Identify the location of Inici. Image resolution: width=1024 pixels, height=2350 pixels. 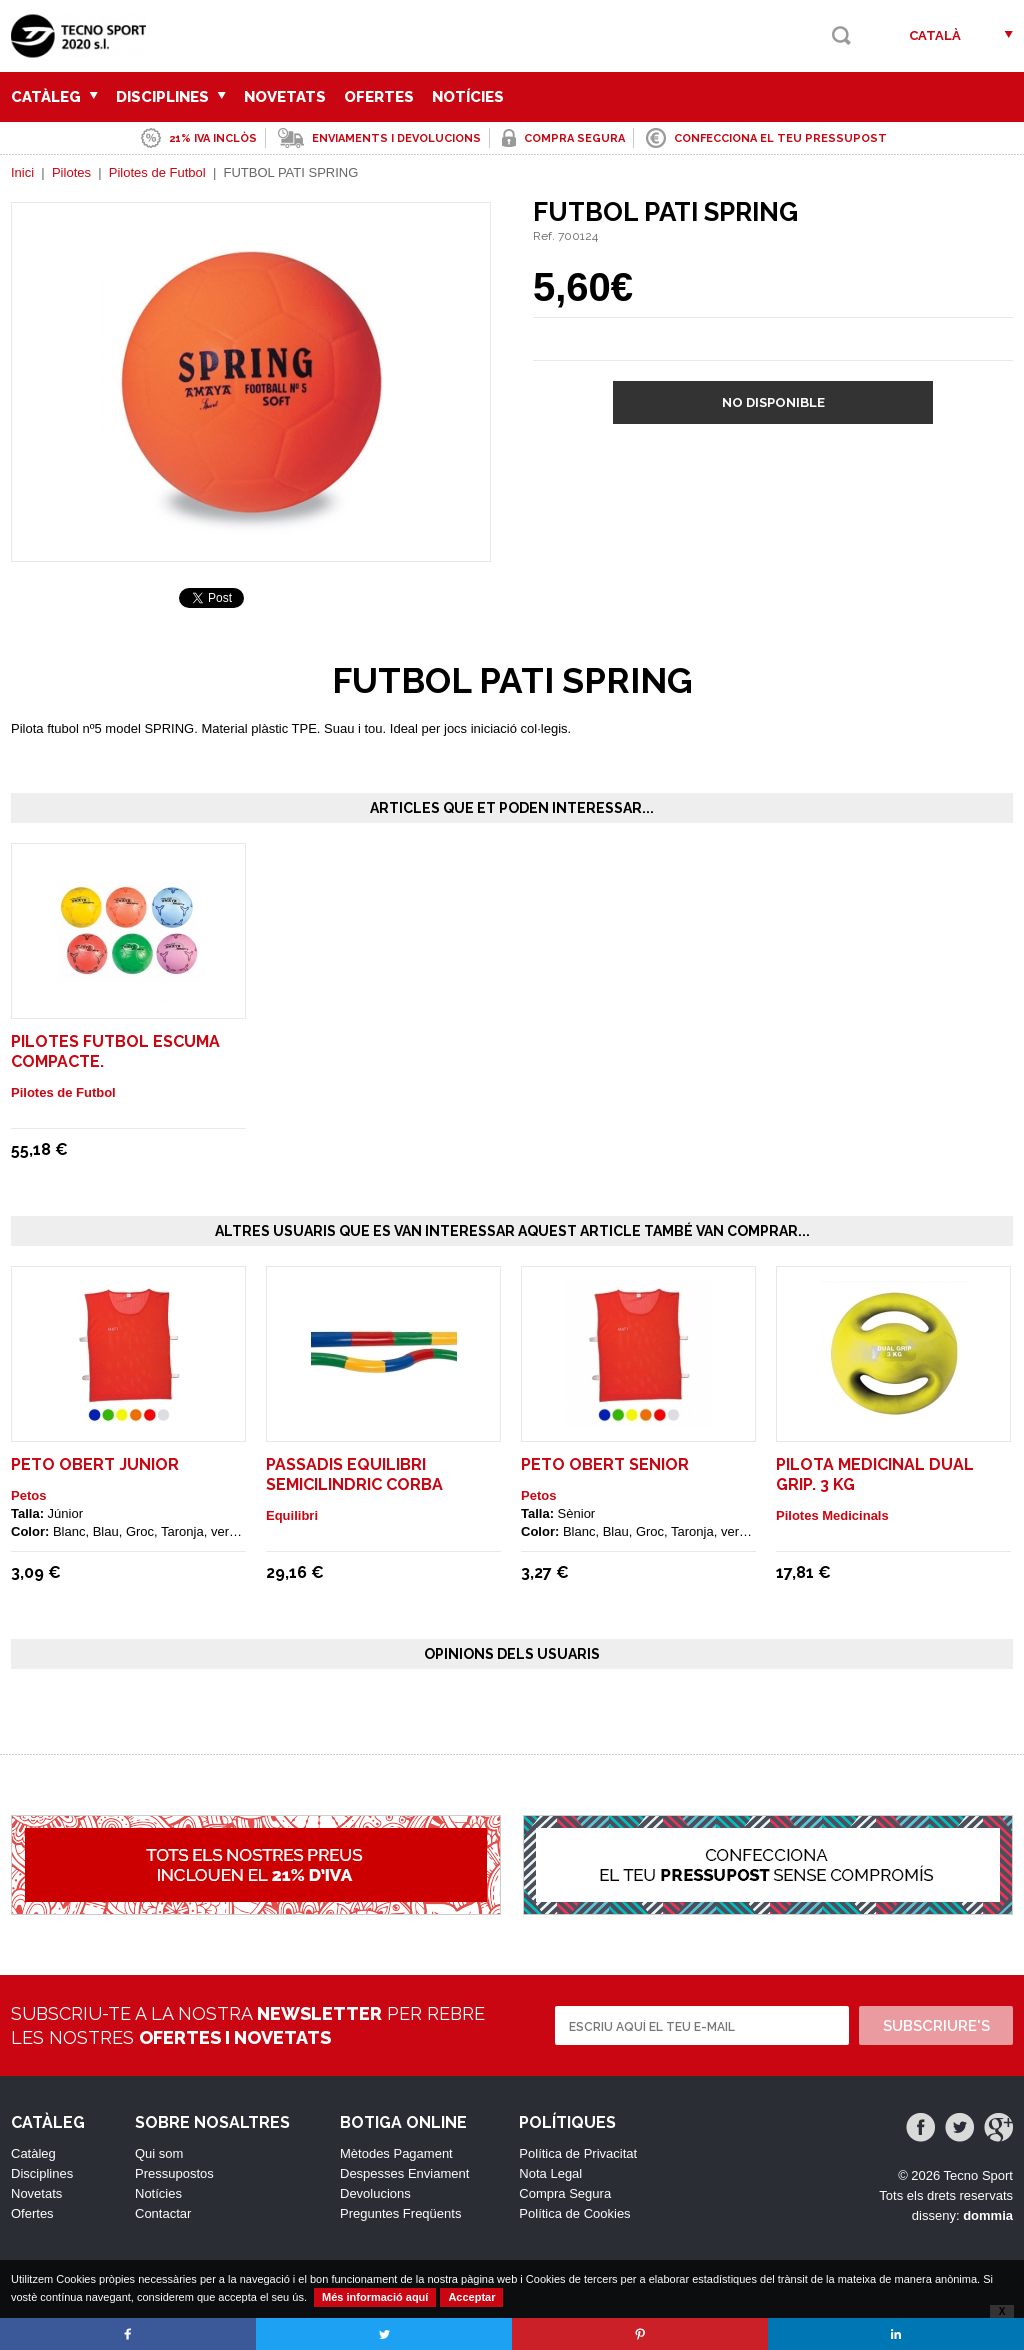
(22, 172).